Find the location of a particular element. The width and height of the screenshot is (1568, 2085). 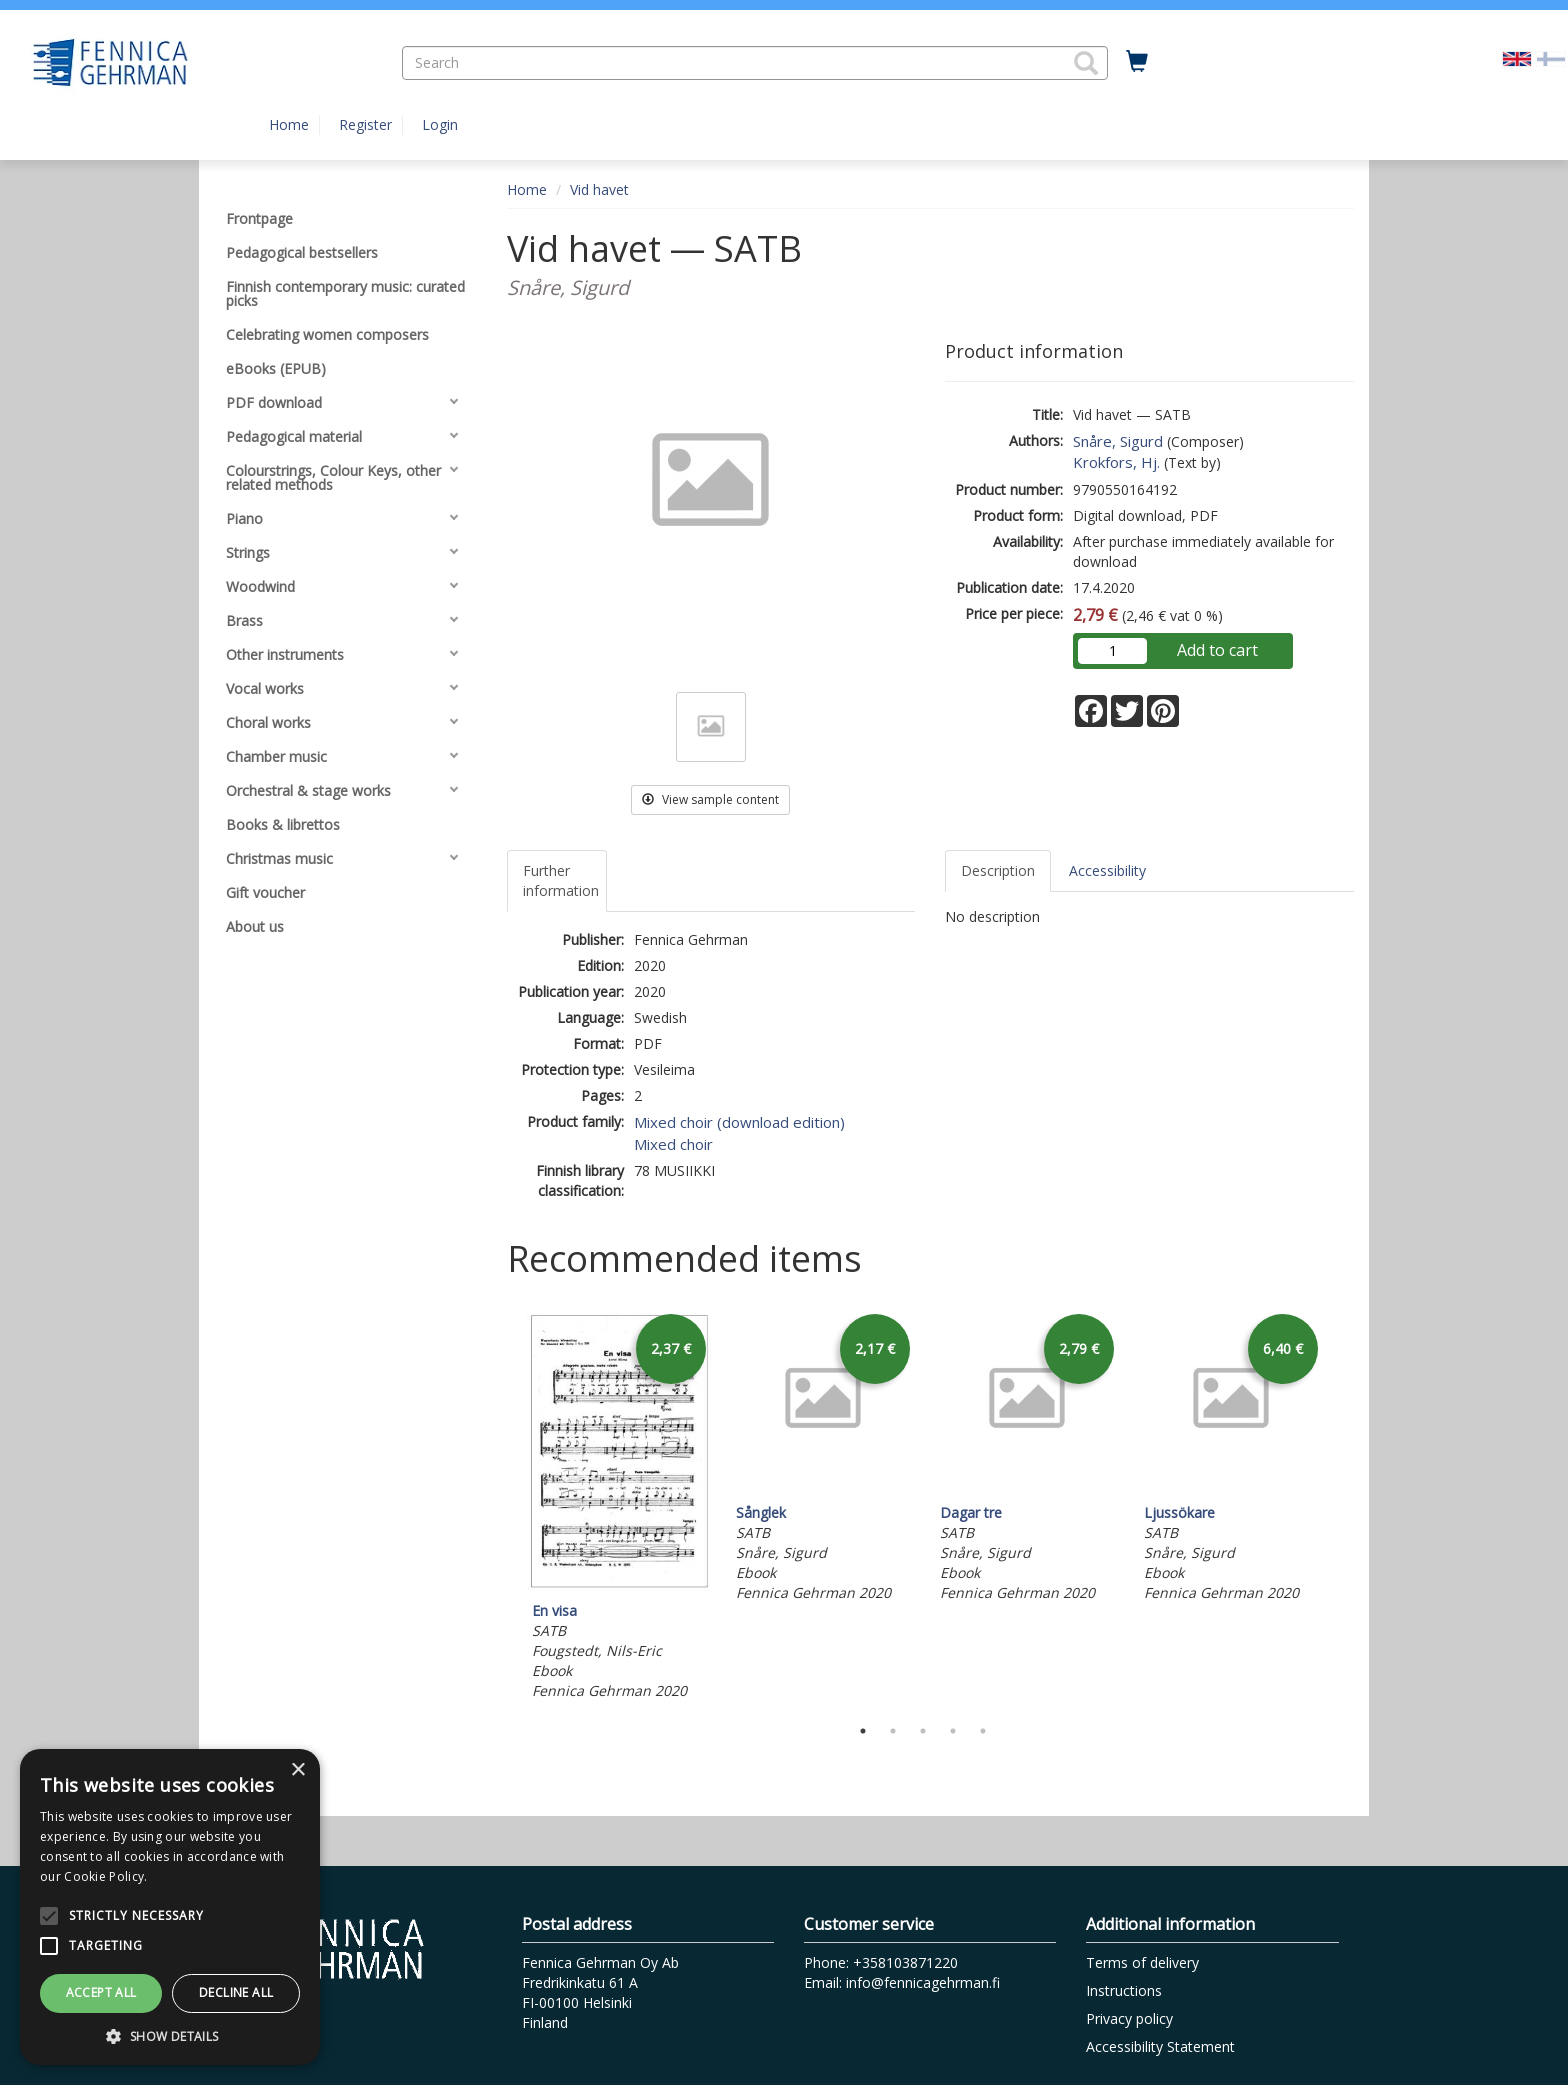

Add to cart is located at coordinates (1217, 650).